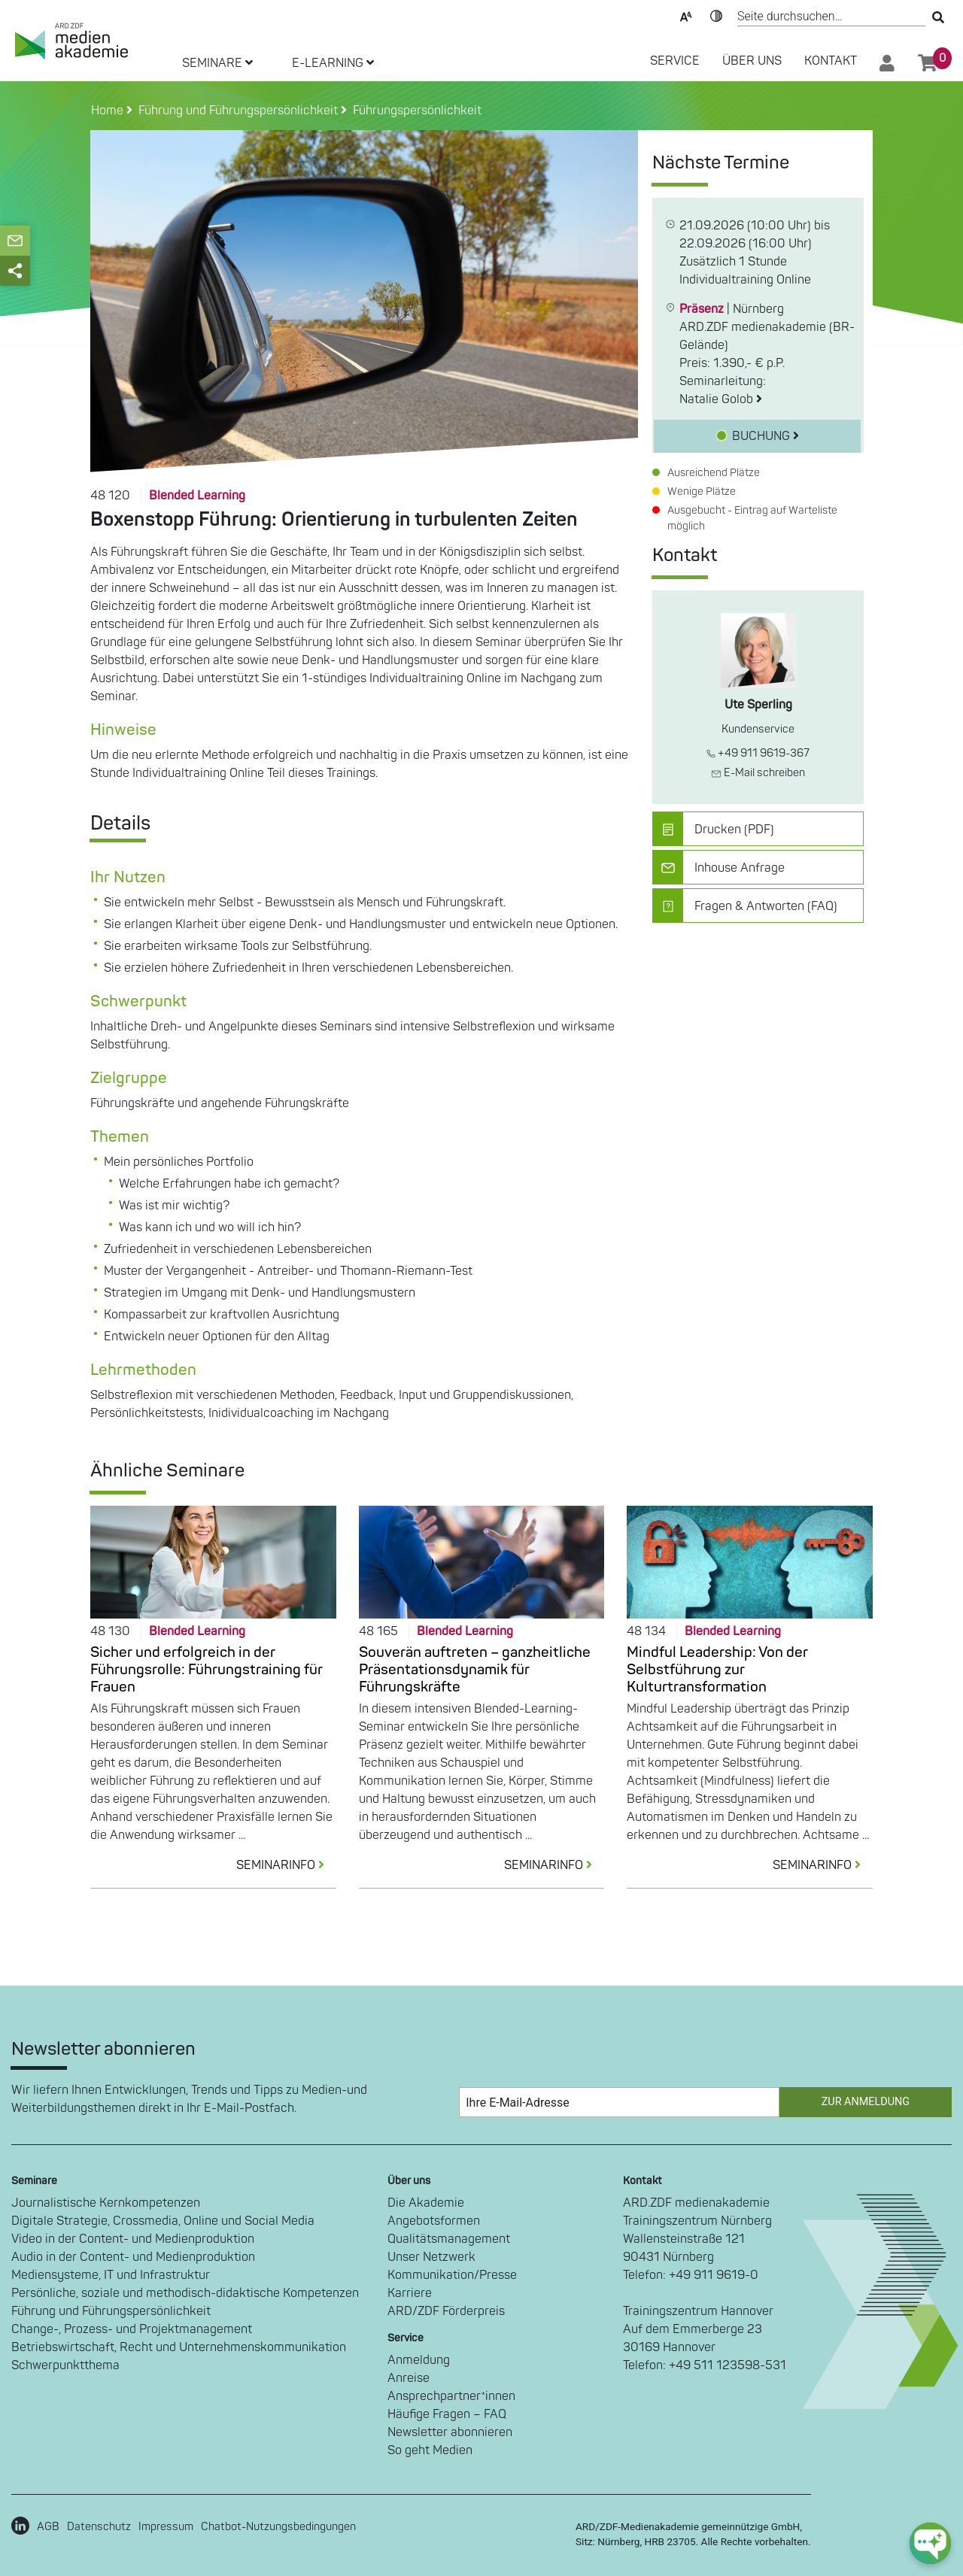 The width and height of the screenshot is (963, 2576). Describe the element at coordinates (752, 60) in the screenshot. I see `Über Uns` at that location.